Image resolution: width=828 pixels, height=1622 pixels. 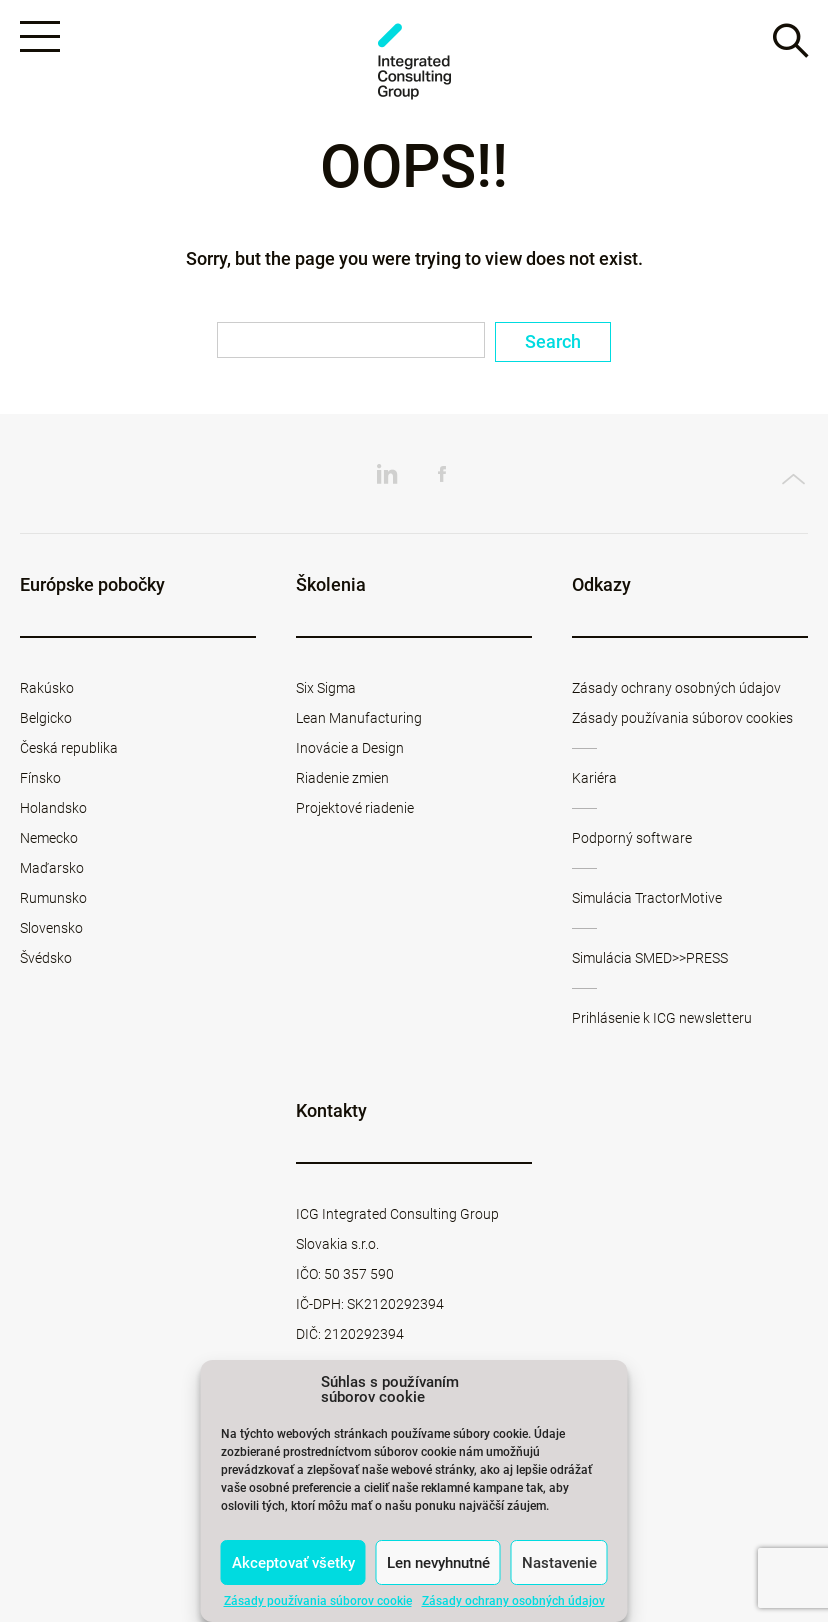 I want to click on Holandsko, so click(x=53, y=808).